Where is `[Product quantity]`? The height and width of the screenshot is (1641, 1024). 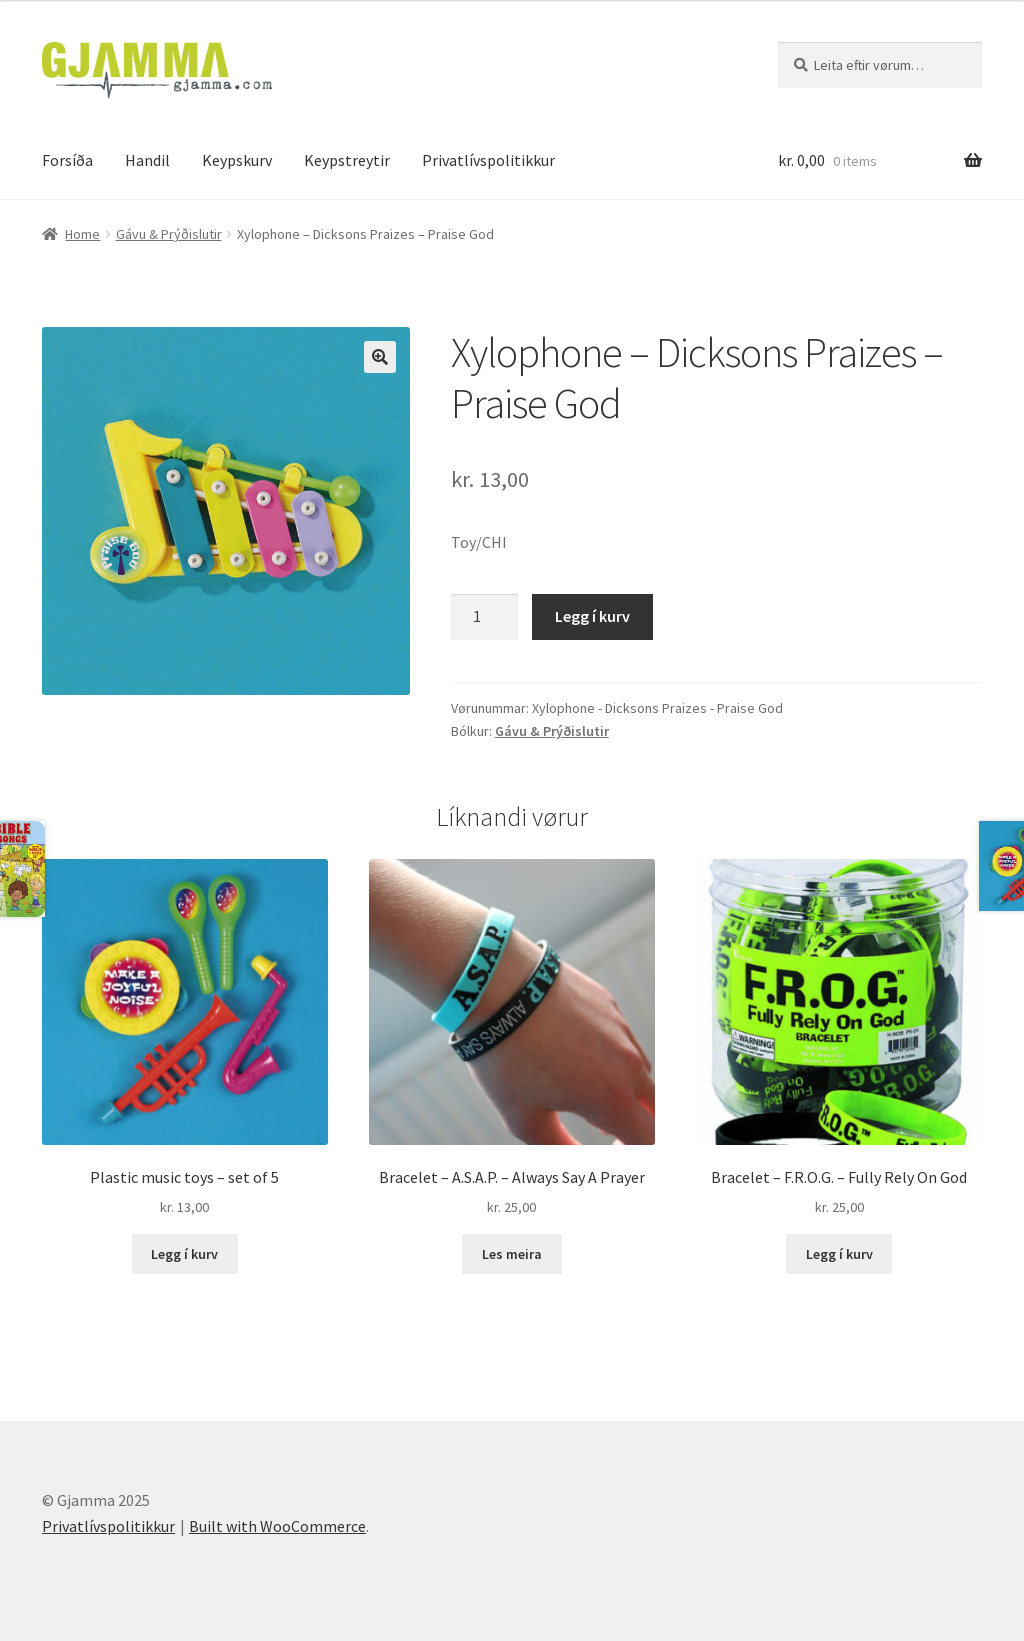
[Product quantity] is located at coordinates (485, 617).